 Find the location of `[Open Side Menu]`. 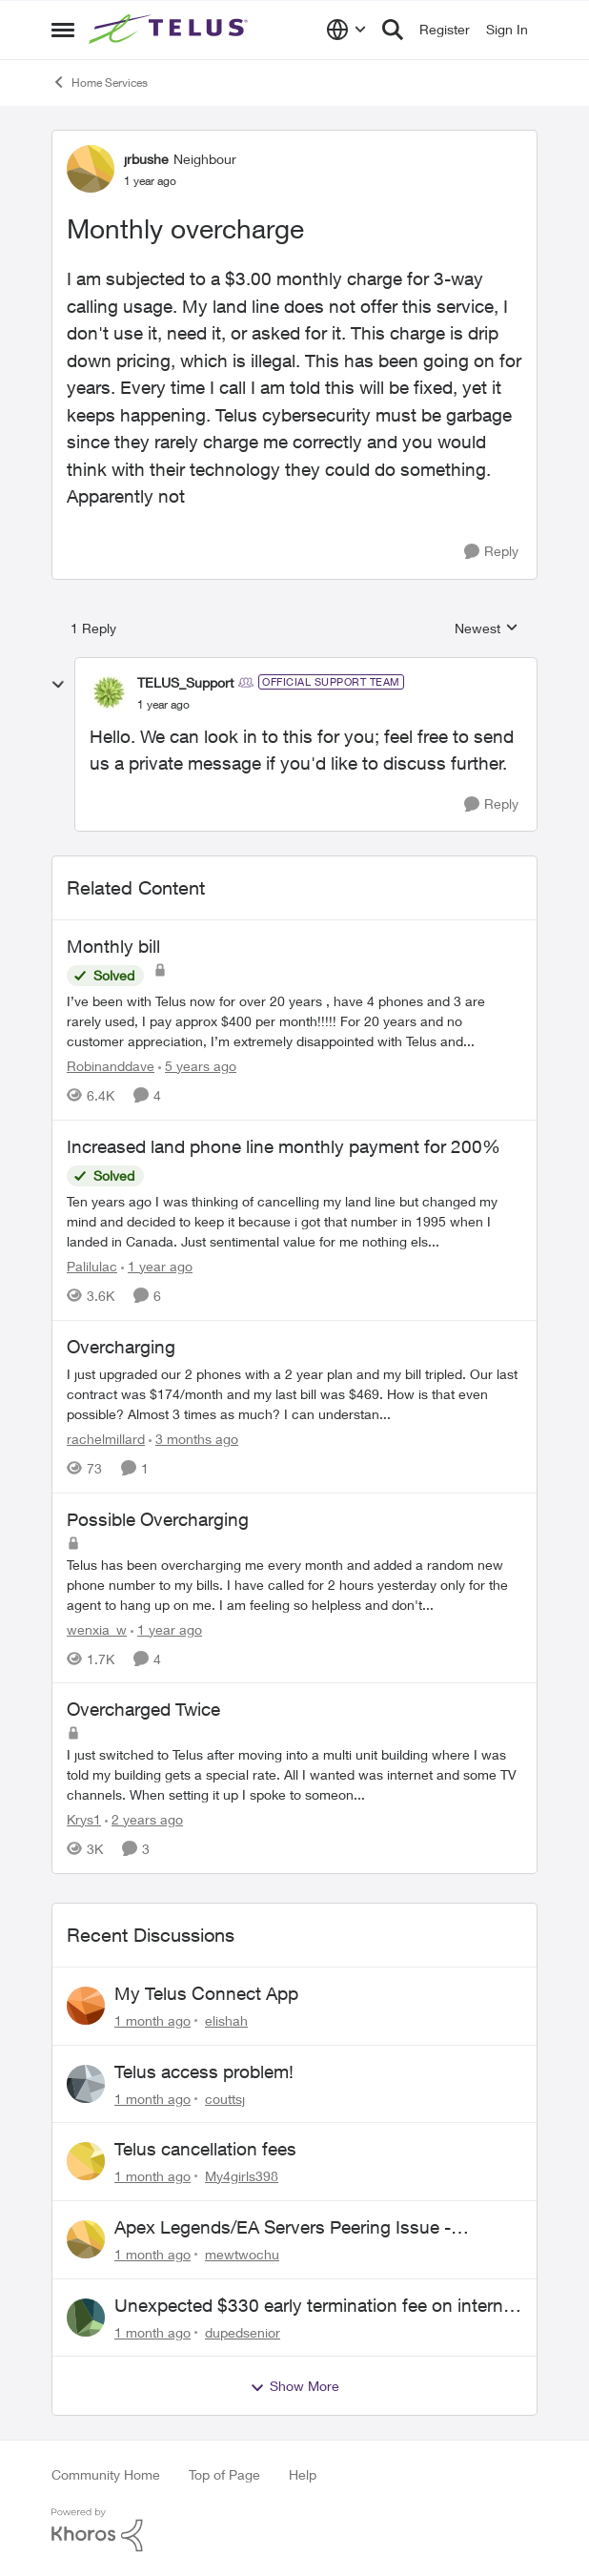

[Open Side Menu] is located at coordinates (63, 29).